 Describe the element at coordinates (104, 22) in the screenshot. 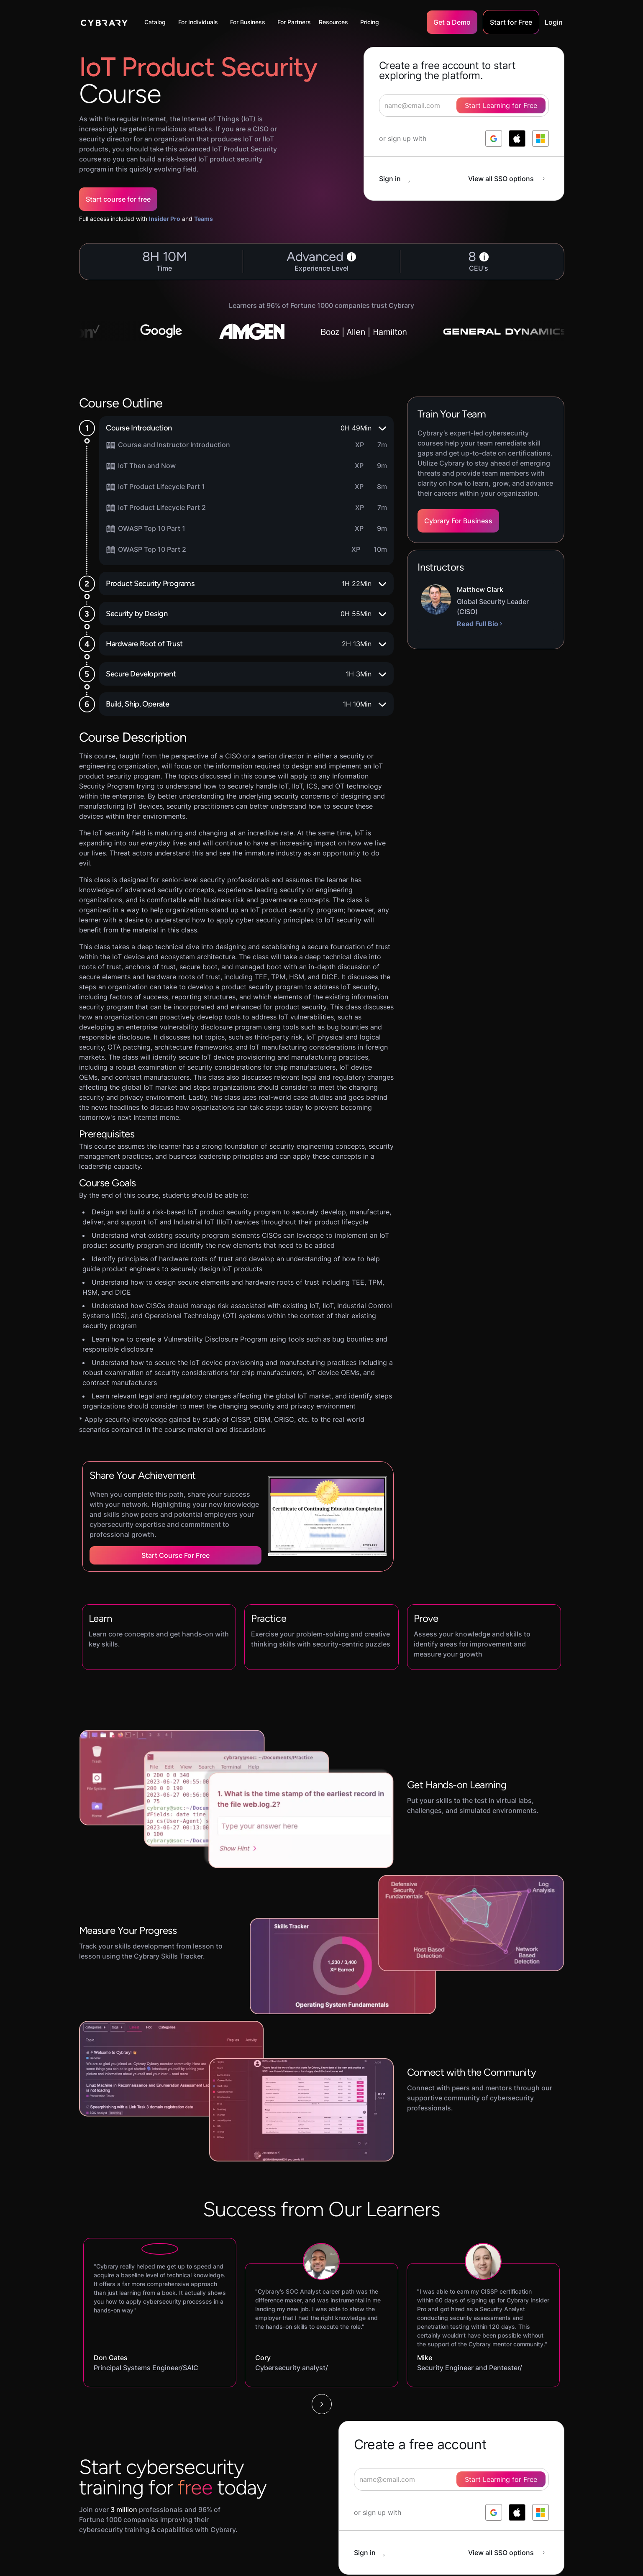

I see `[home]` at that location.